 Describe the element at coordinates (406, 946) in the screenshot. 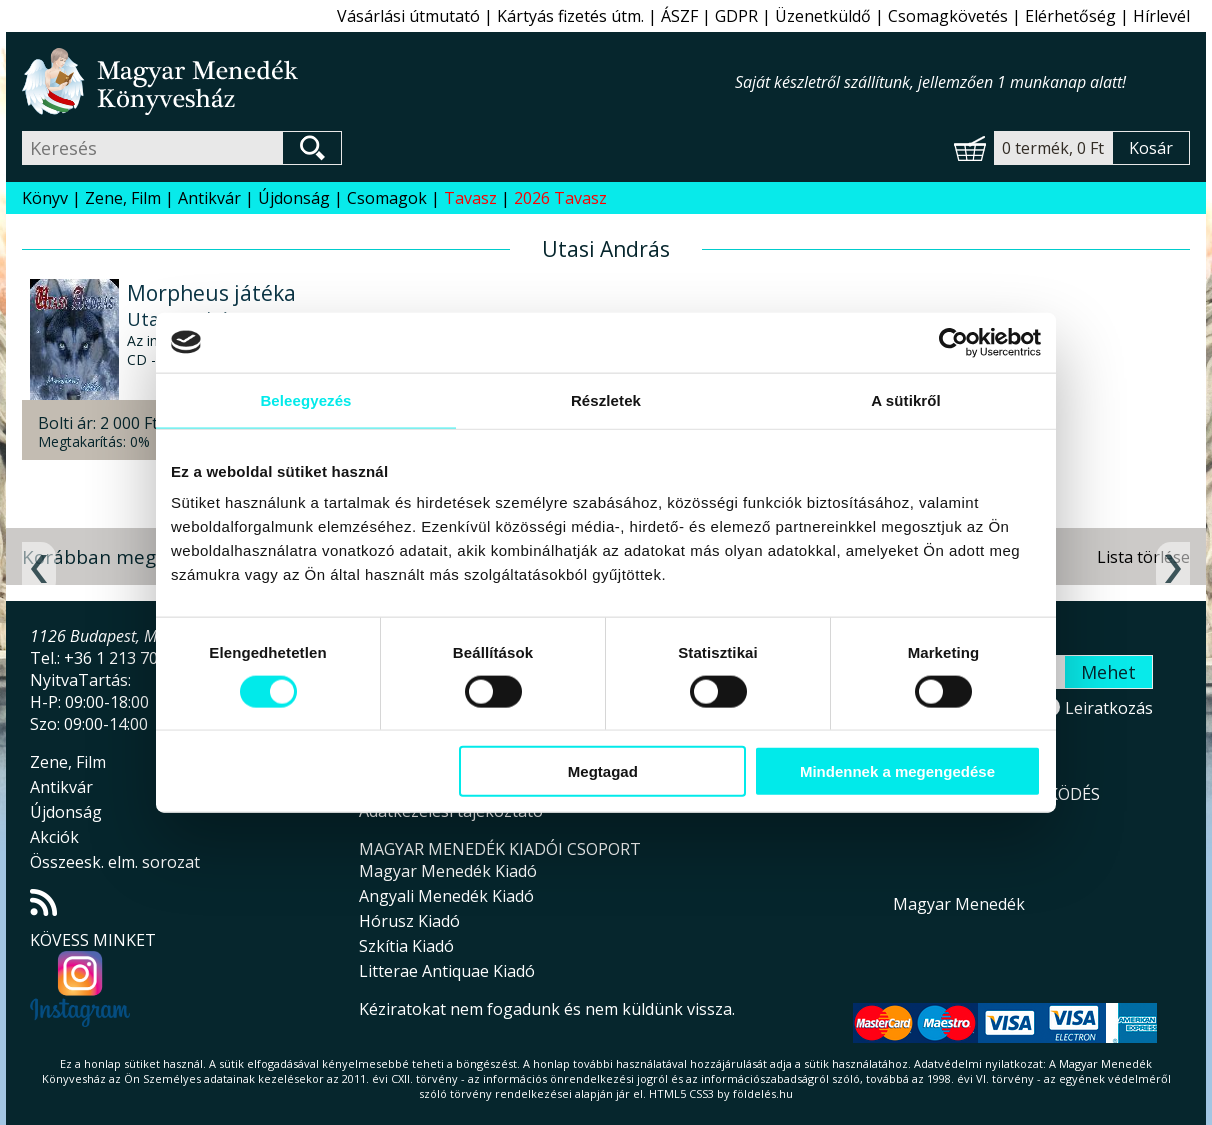

I see `Szkítia Kiadó` at that location.